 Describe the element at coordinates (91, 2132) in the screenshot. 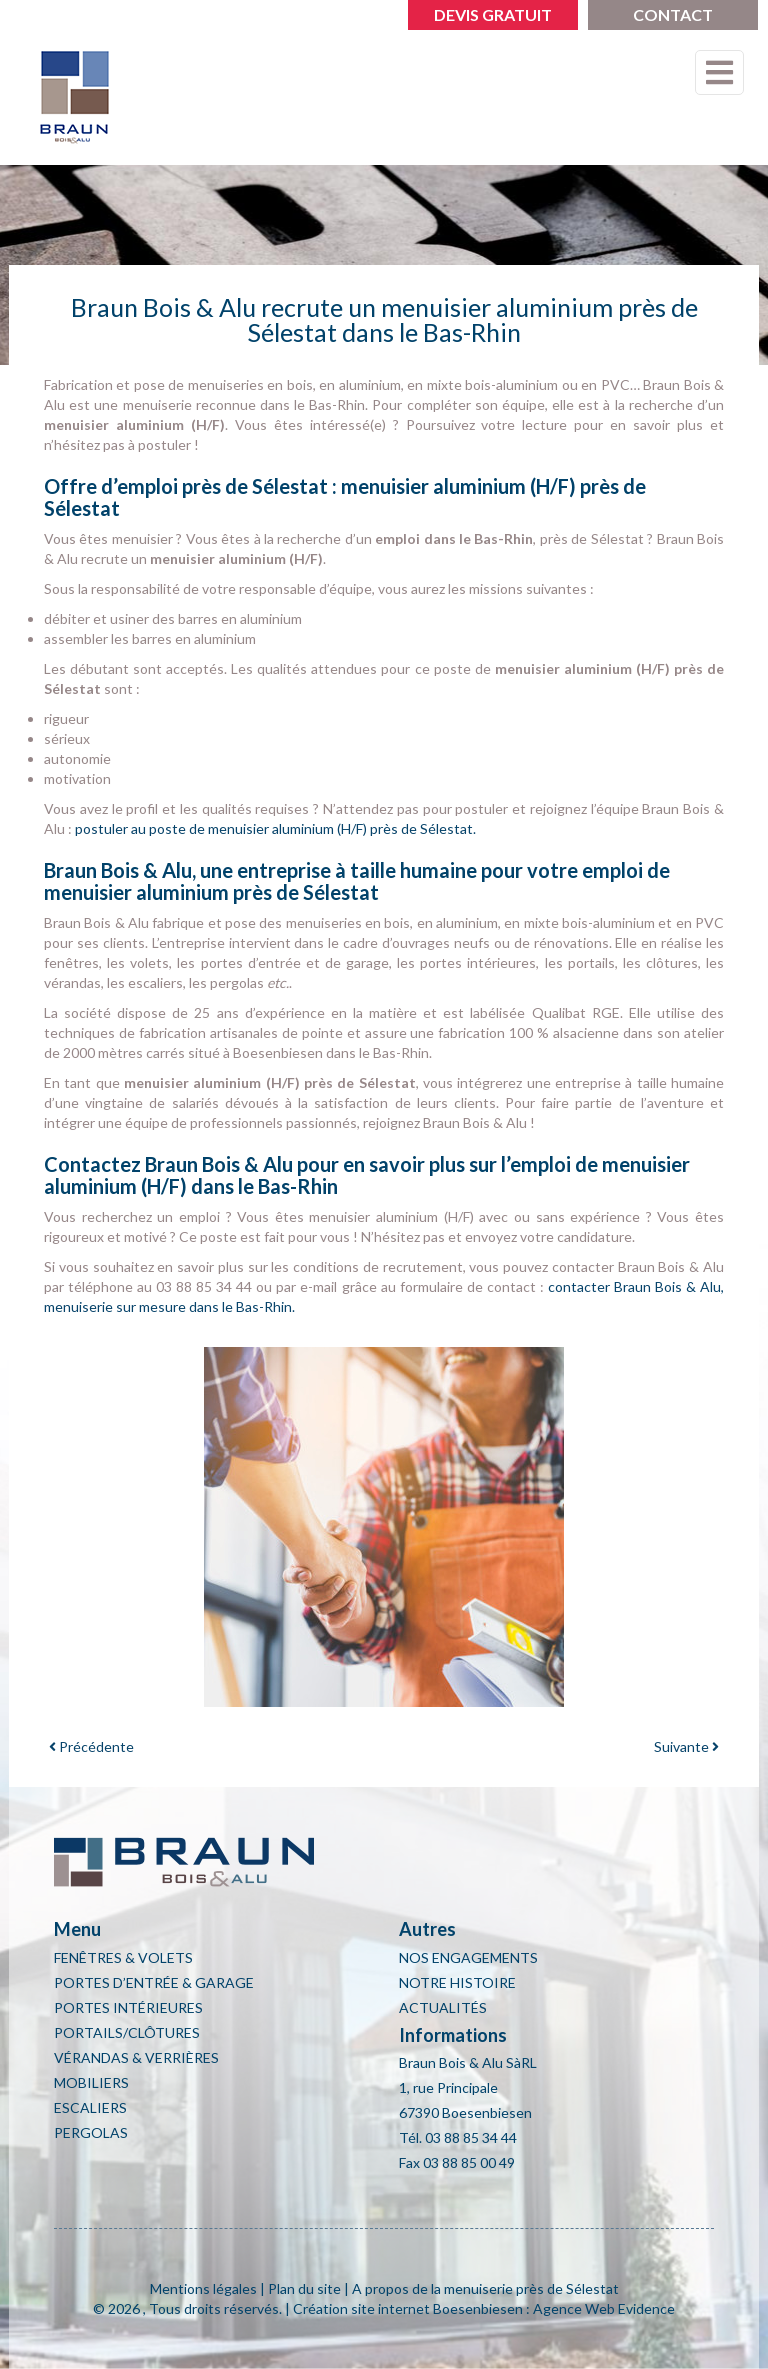

I see `Pergolas` at that location.